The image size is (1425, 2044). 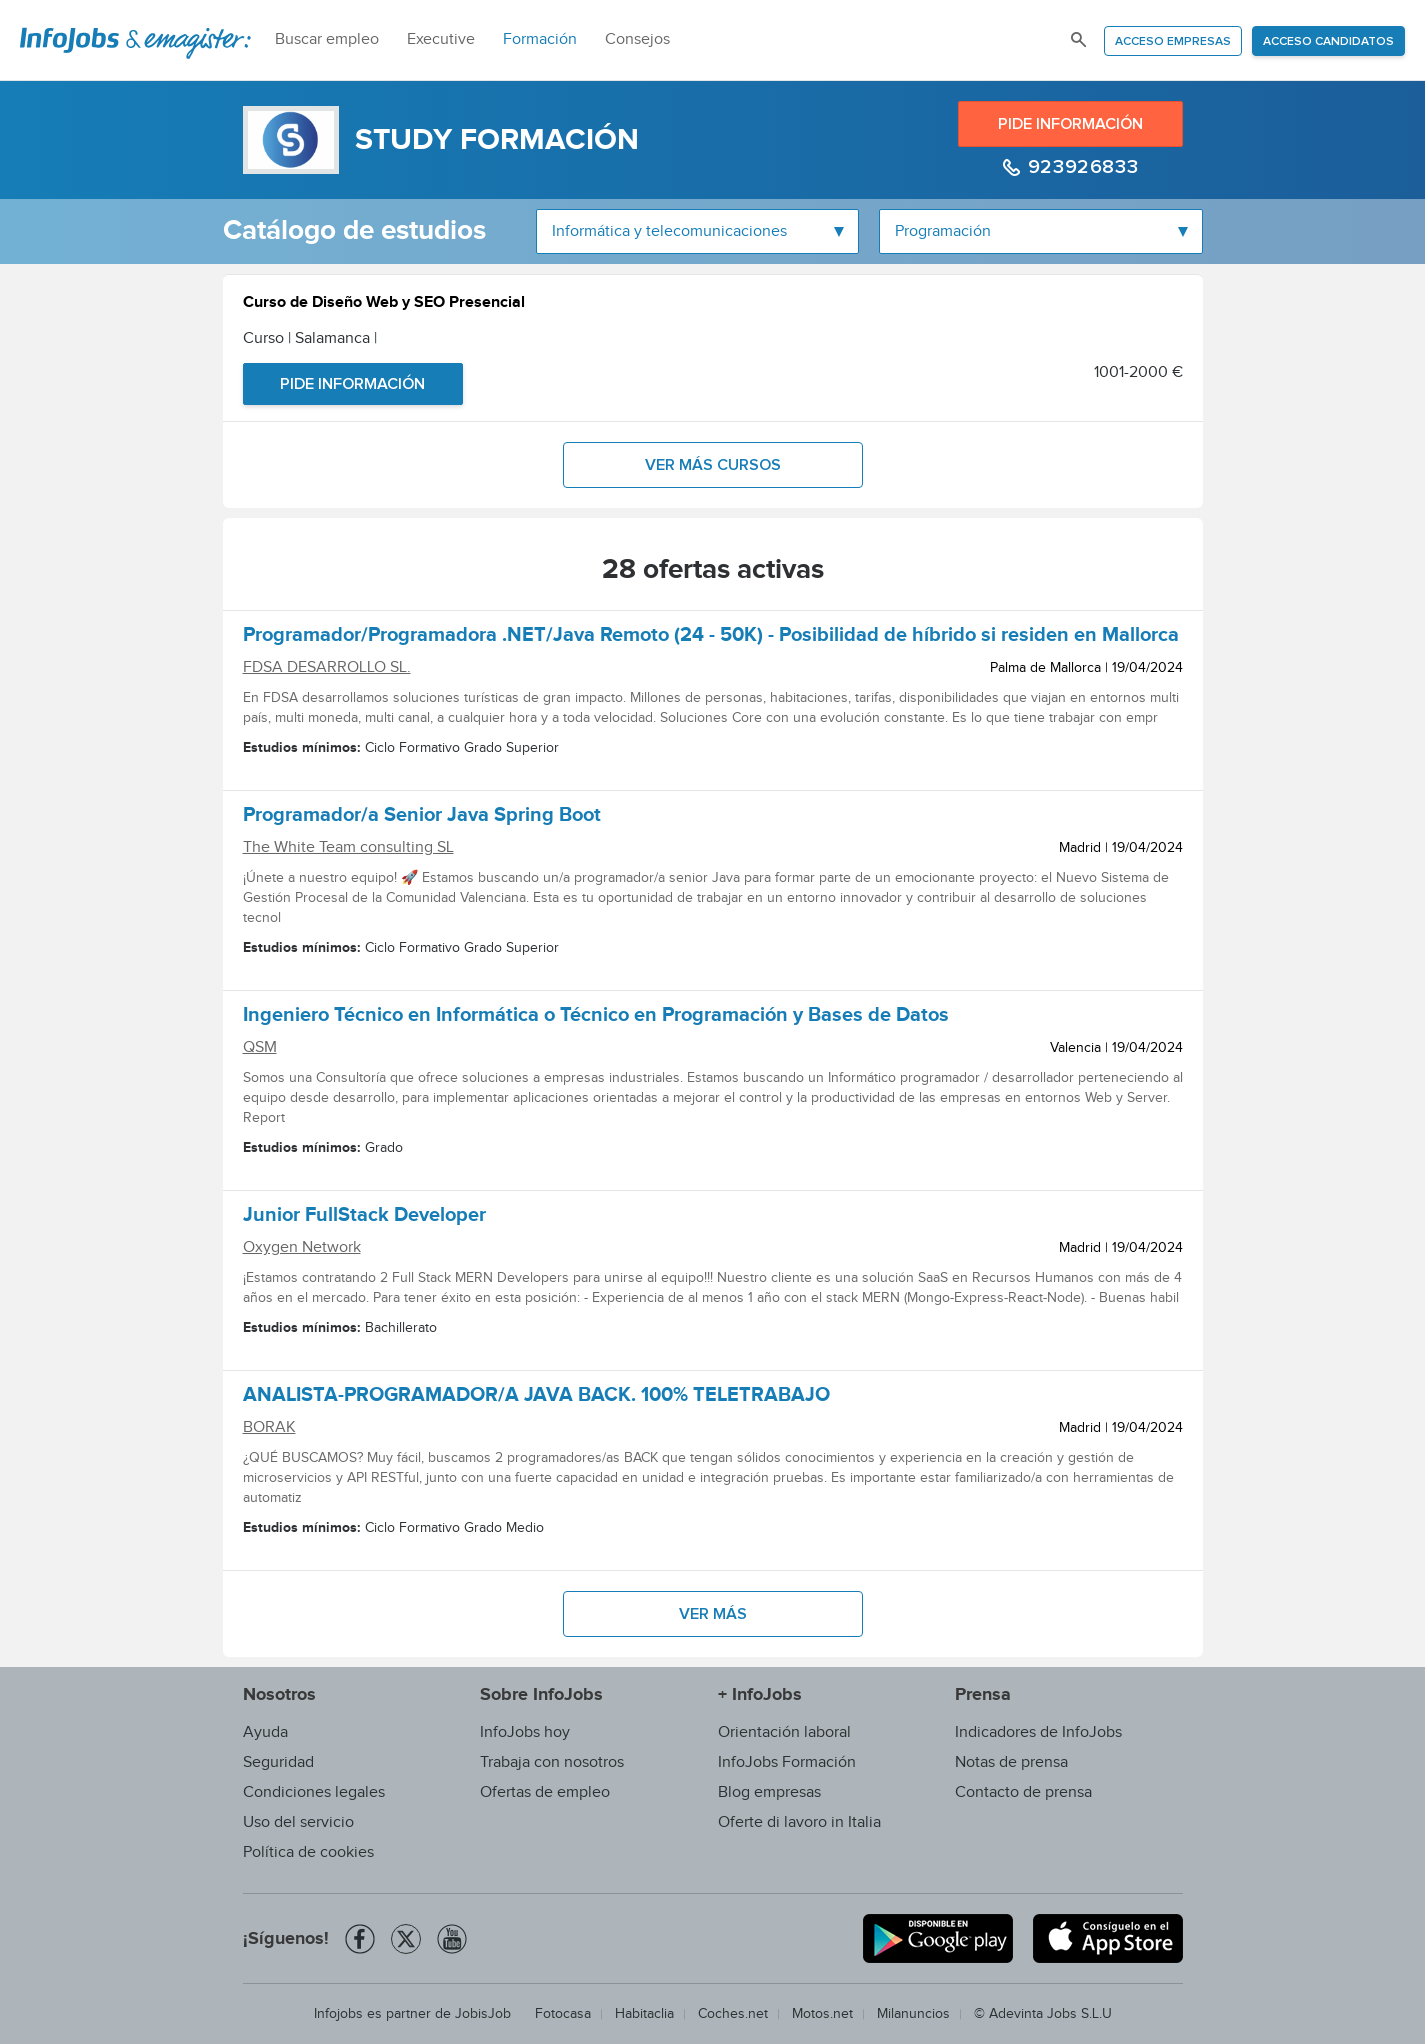 What do you see at coordinates (784, 1732) in the screenshot?
I see `Orientación laboral` at bounding box center [784, 1732].